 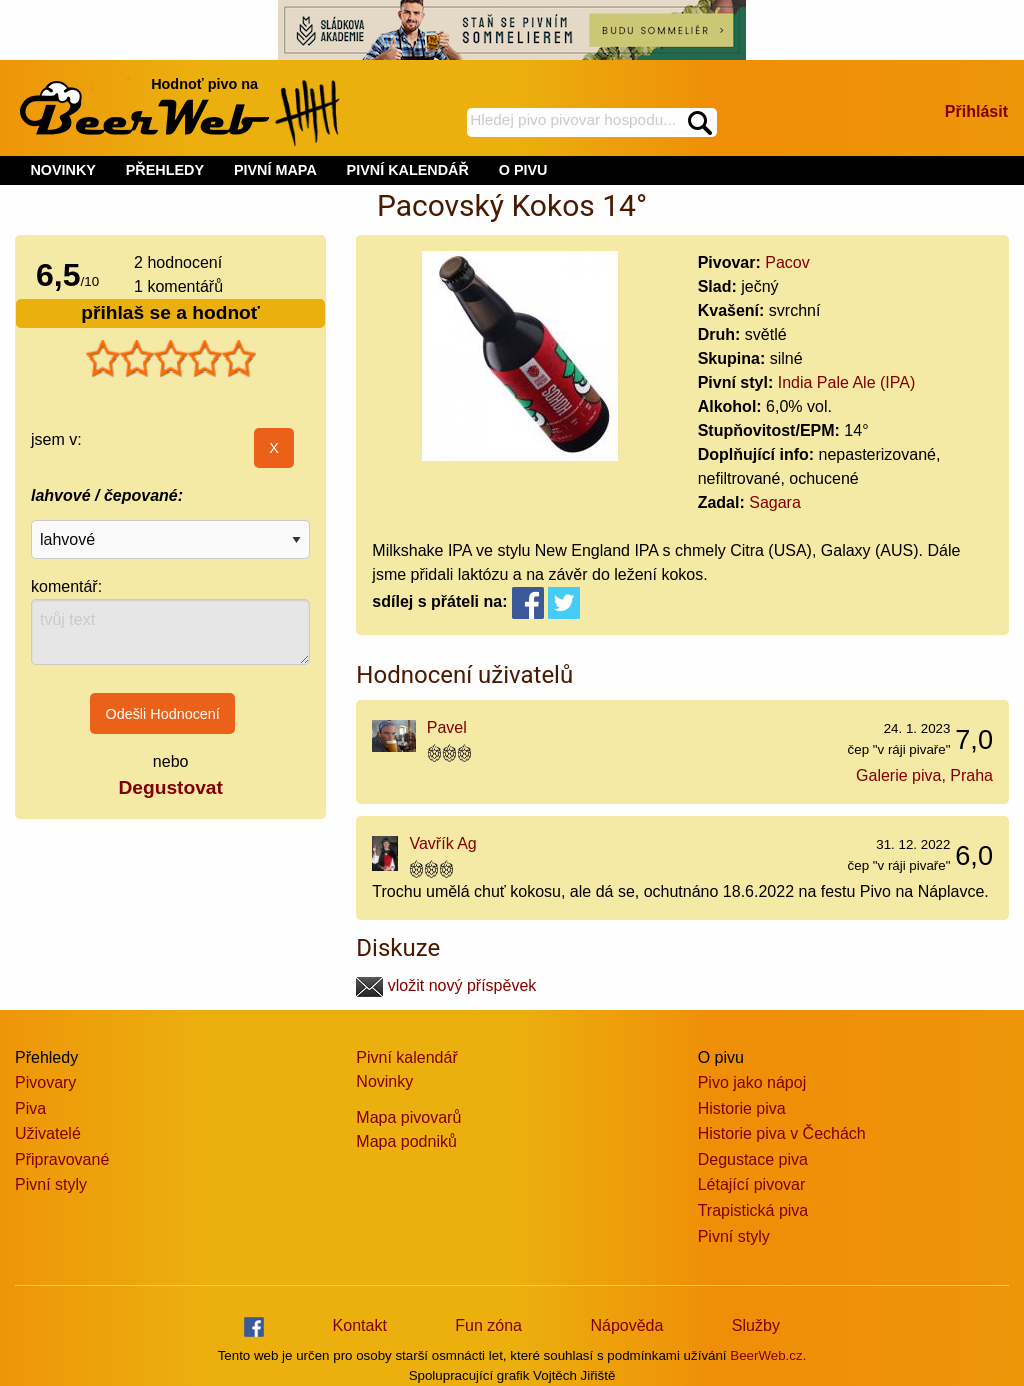 I want to click on Galerie piva, Praha, so click(x=924, y=775).